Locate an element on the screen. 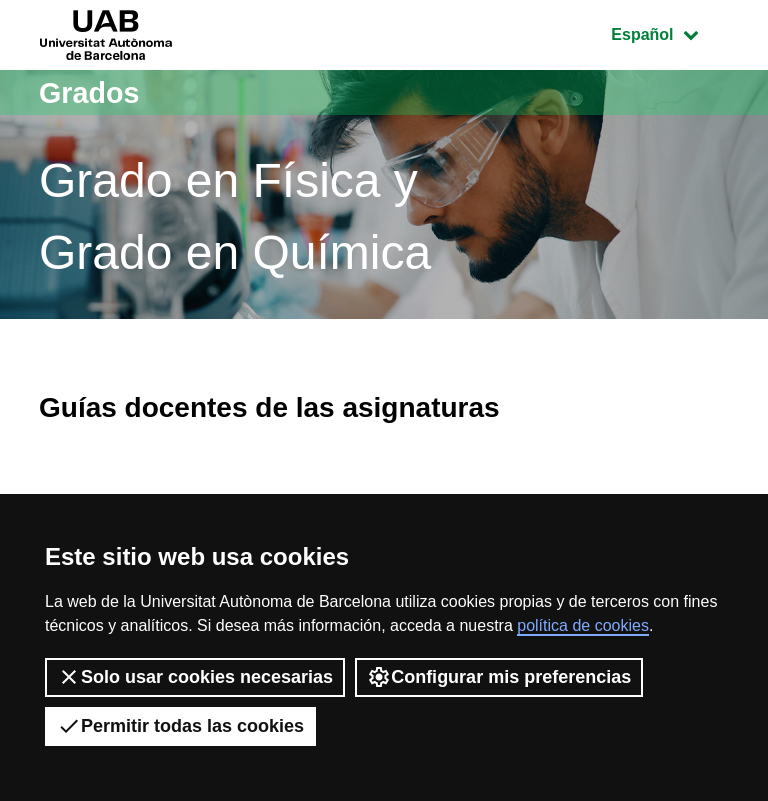 The height and width of the screenshot is (801, 768). Permitir todas las cookies is located at coordinates (180, 726).